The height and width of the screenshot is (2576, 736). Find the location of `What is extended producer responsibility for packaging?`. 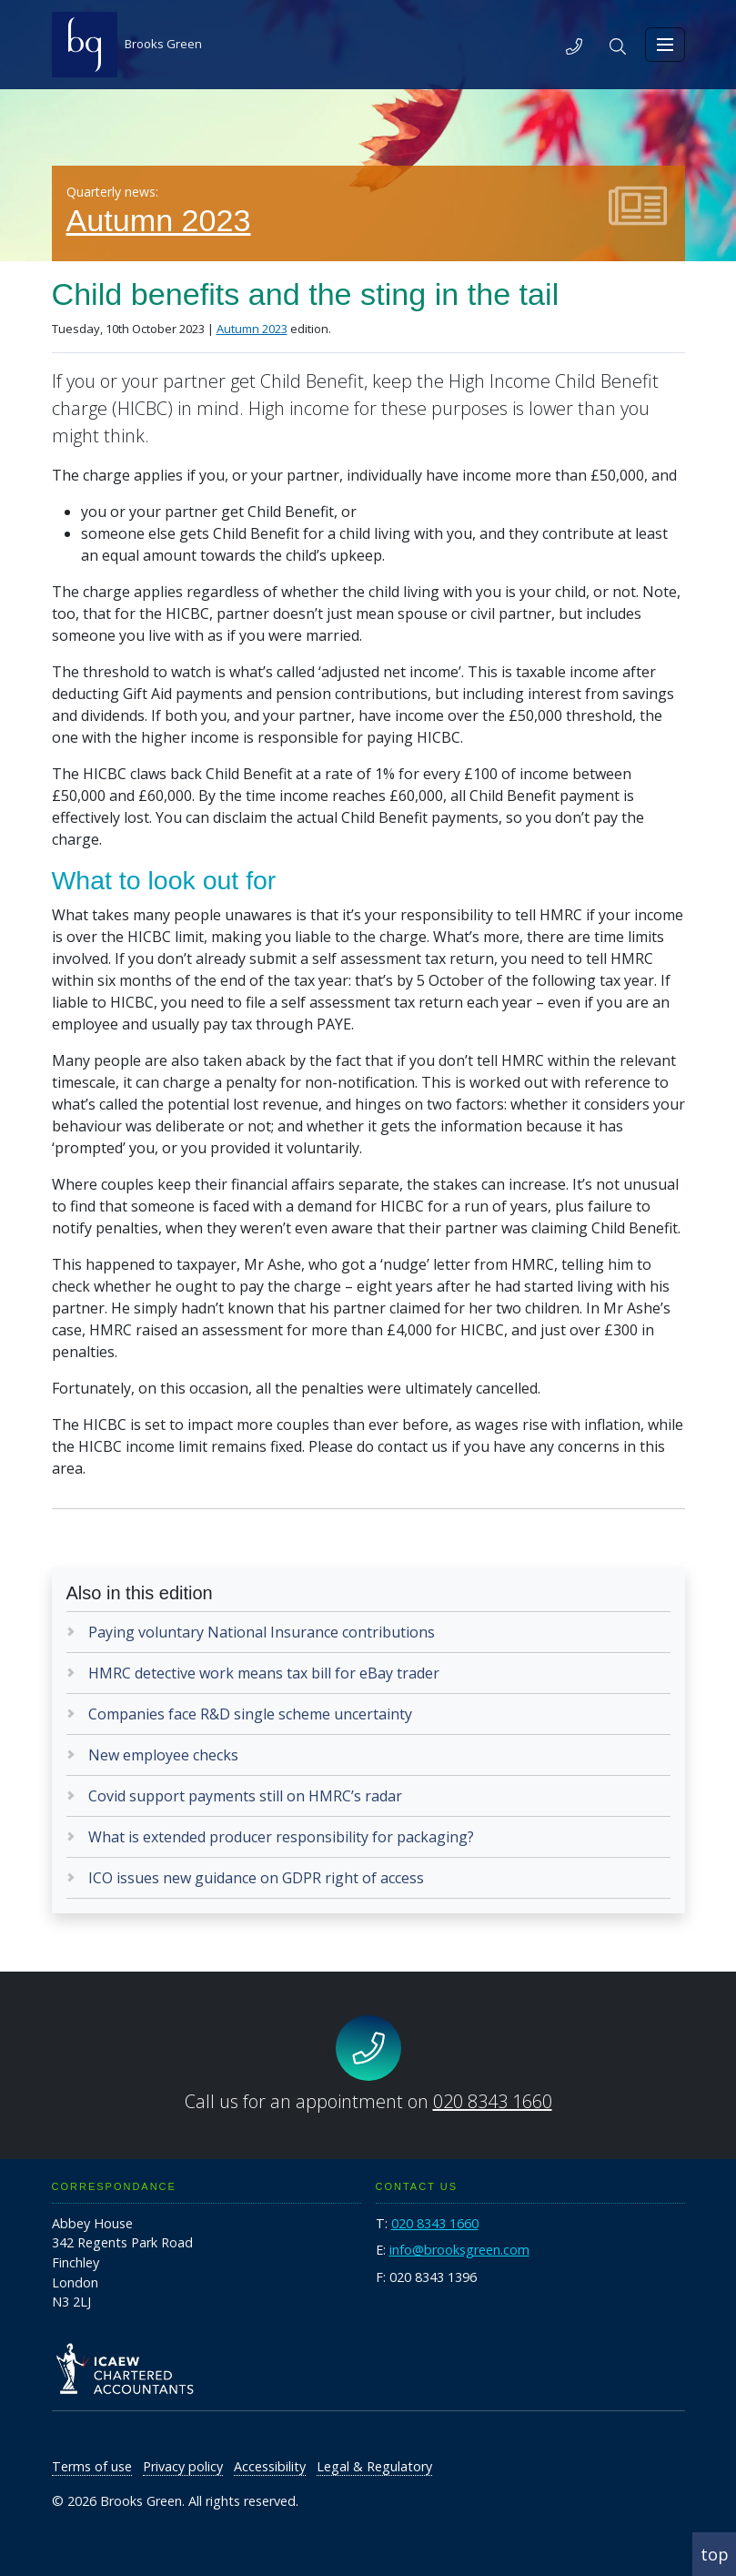

What is extended producer responsibility for packaging? is located at coordinates (281, 1837).